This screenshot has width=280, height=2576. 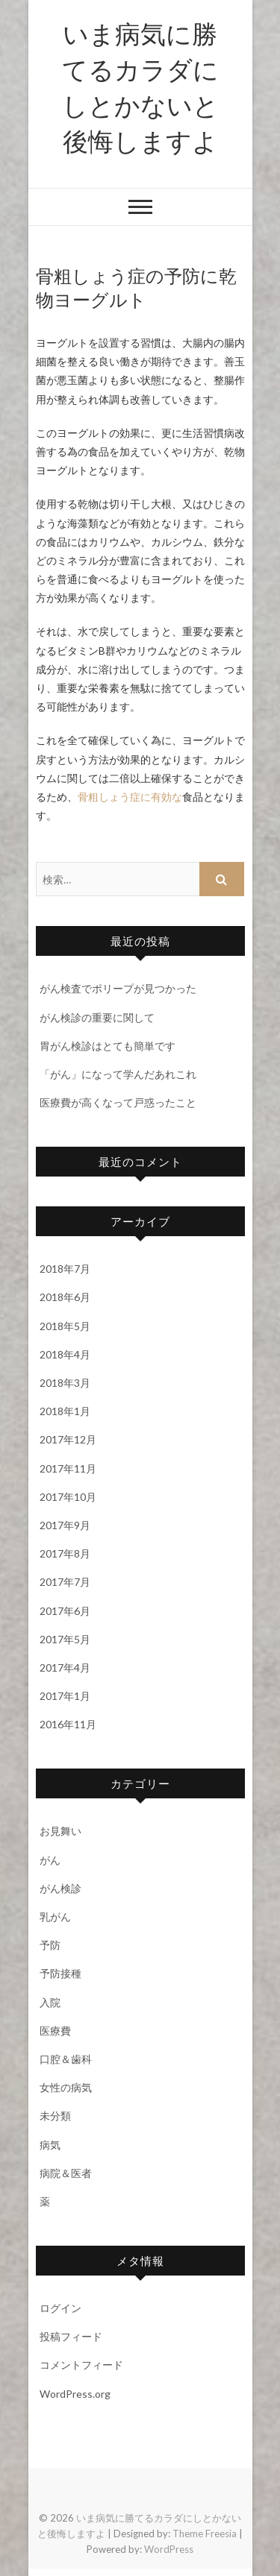 What do you see at coordinates (65, 1639) in the screenshot?
I see `2017年5月` at bounding box center [65, 1639].